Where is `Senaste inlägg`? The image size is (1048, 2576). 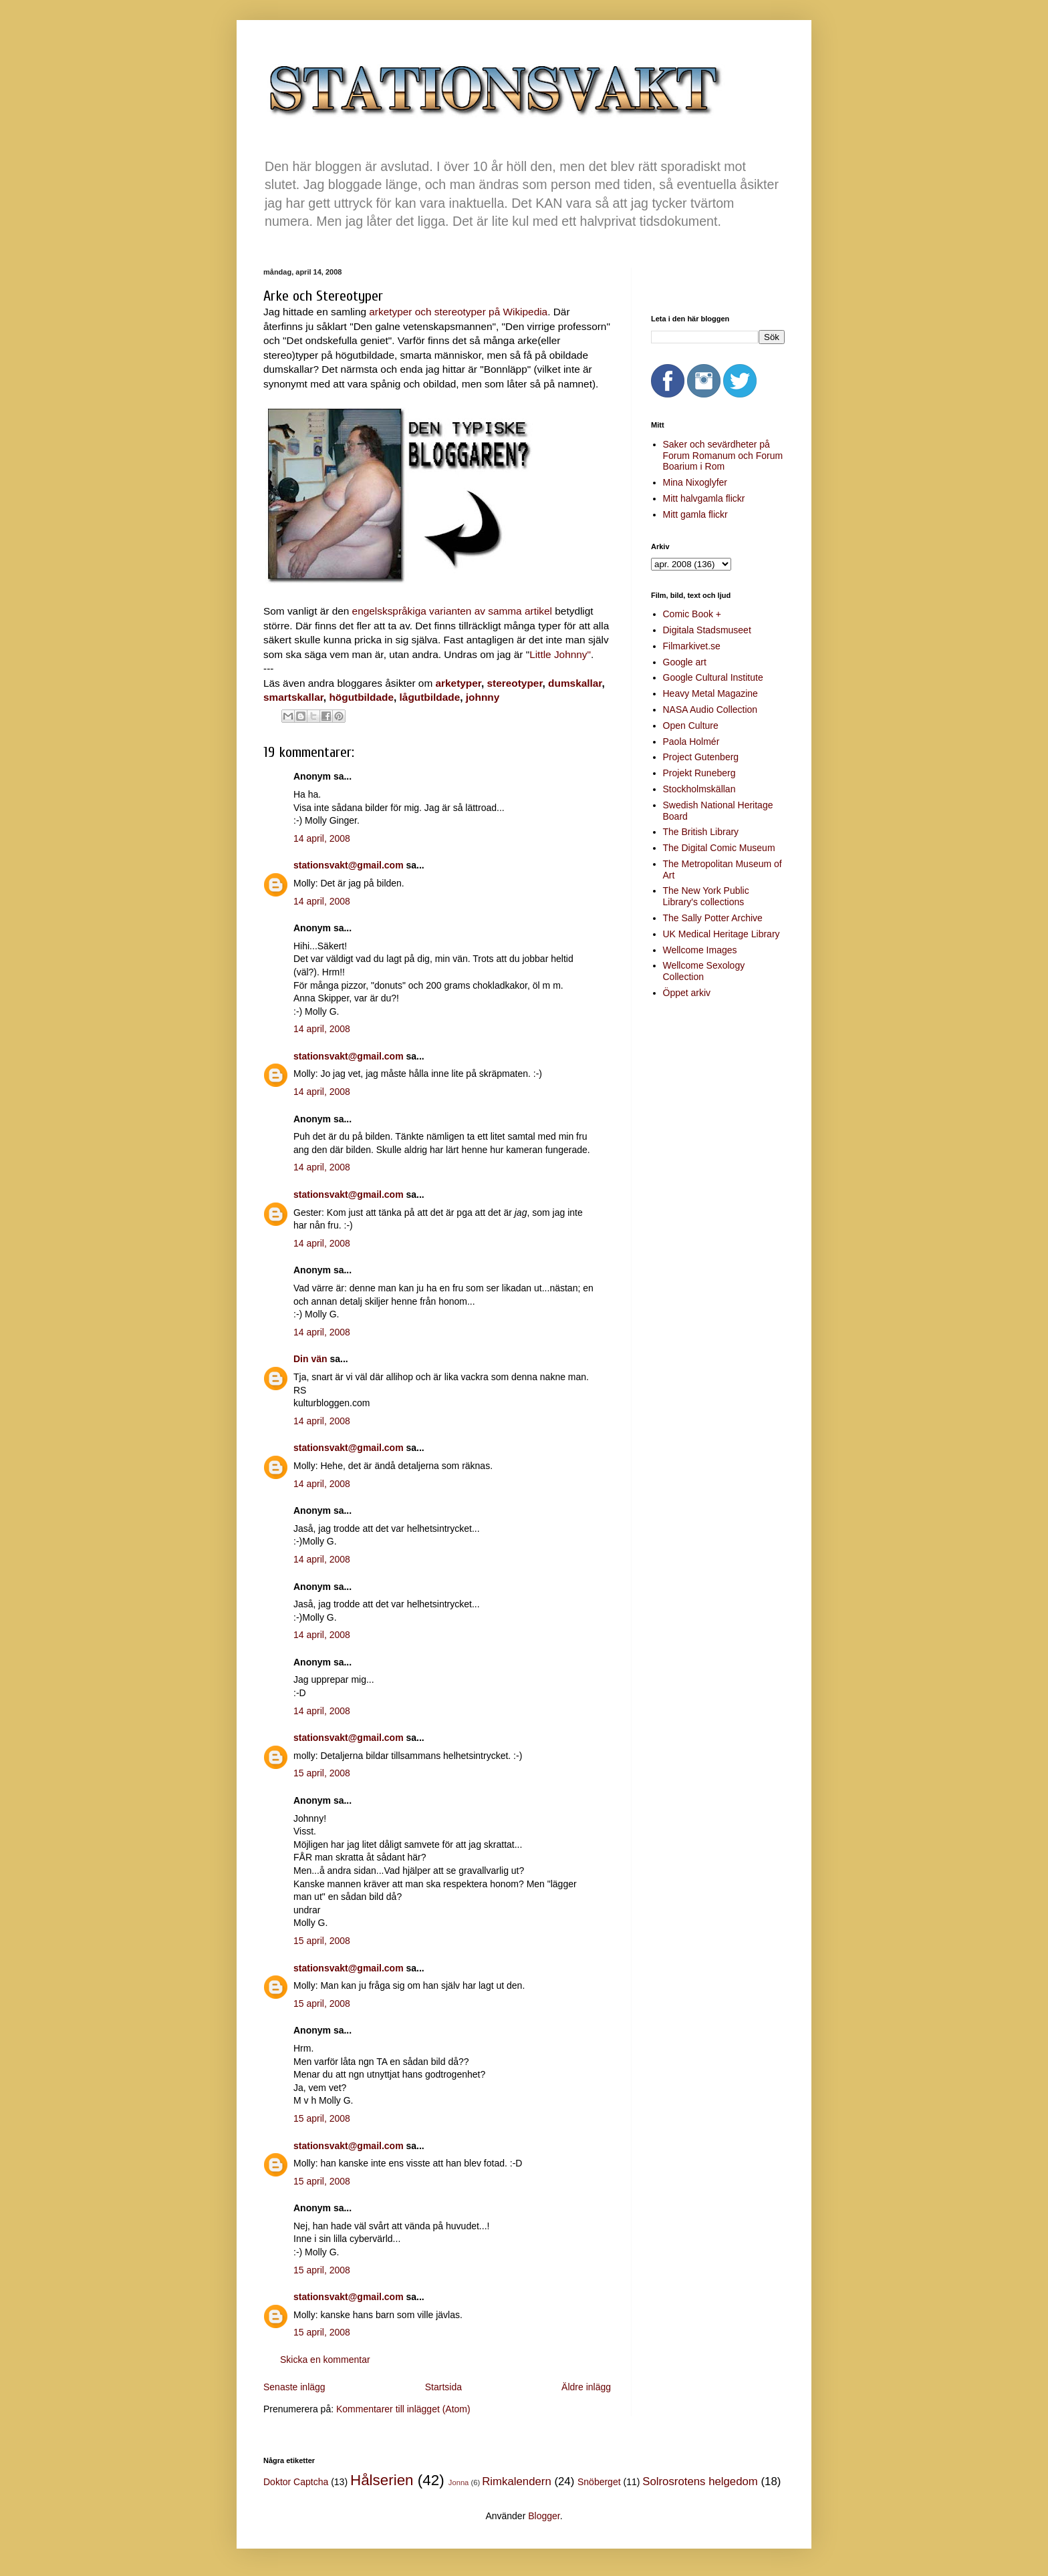
Senaste inlägg is located at coordinates (294, 2387).